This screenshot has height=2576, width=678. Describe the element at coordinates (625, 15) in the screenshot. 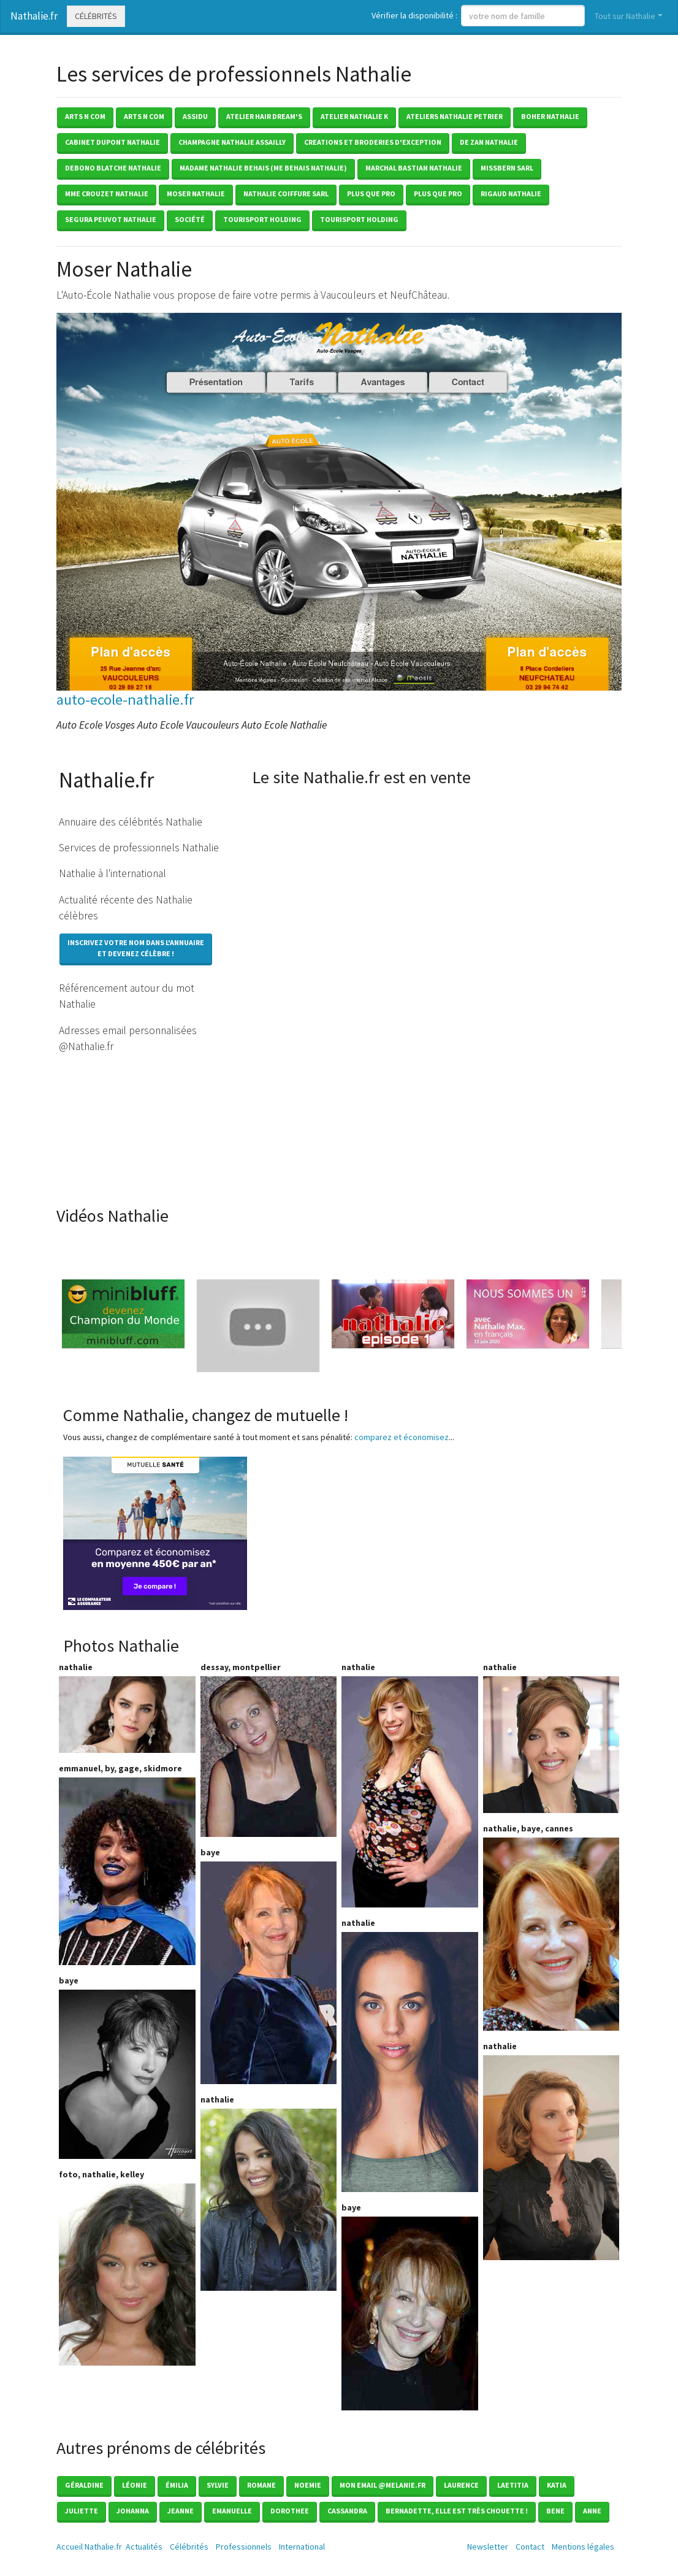

I see `Tout sur Nathalie [button]` at that location.